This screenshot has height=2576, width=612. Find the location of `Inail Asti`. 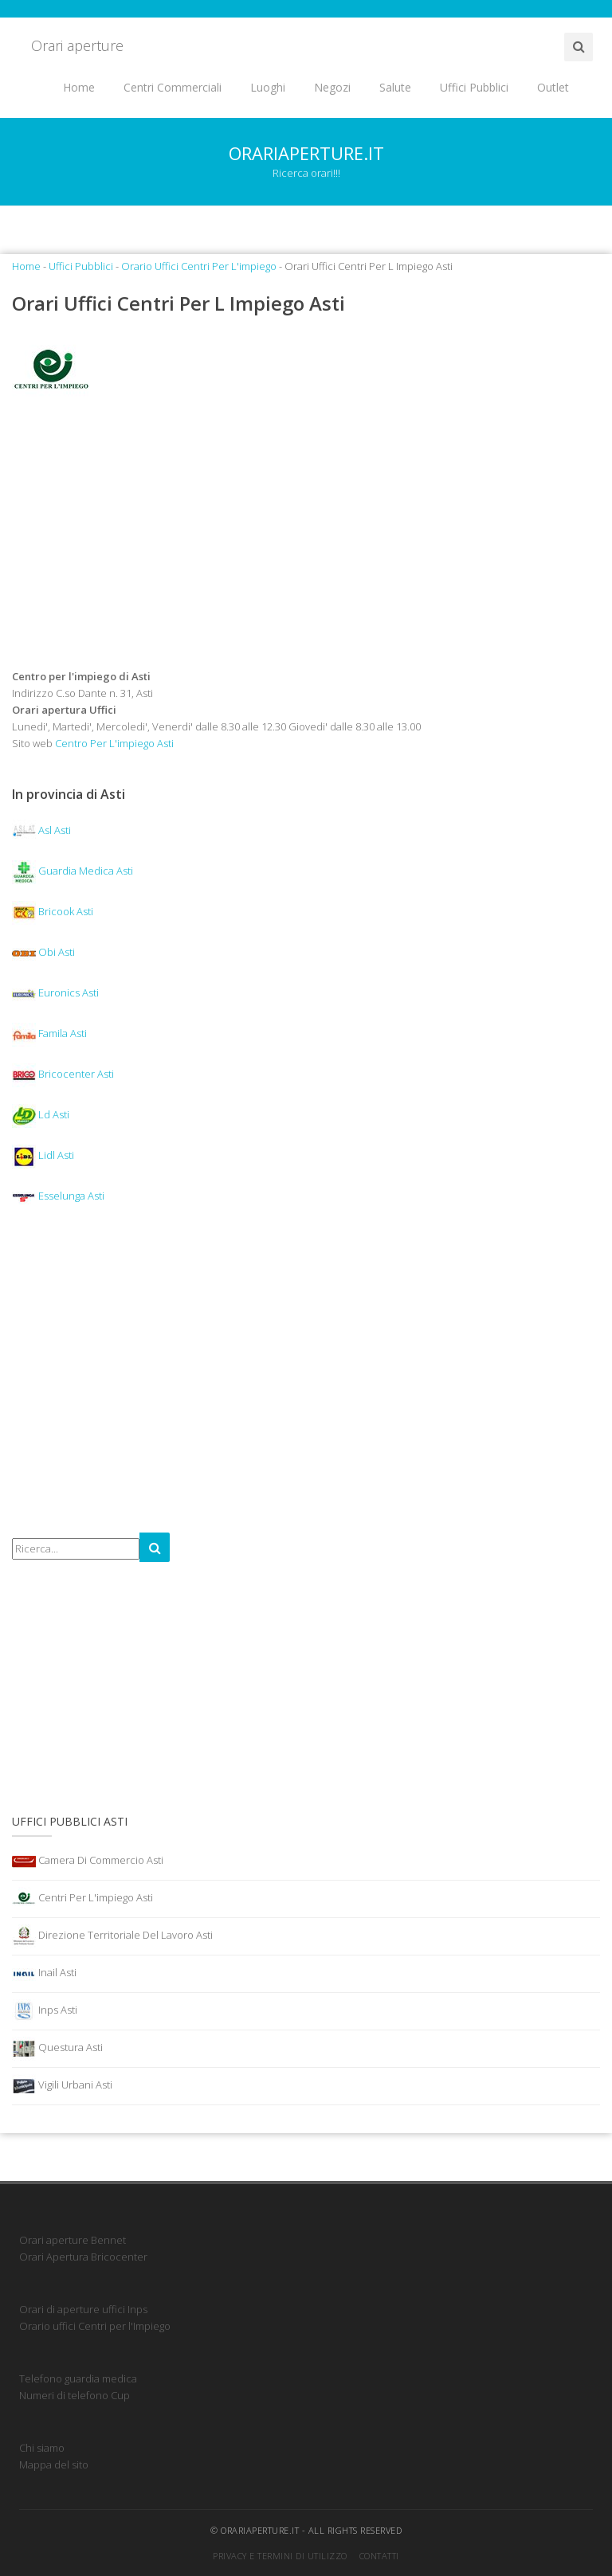

Inail Asti is located at coordinates (44, 1974).